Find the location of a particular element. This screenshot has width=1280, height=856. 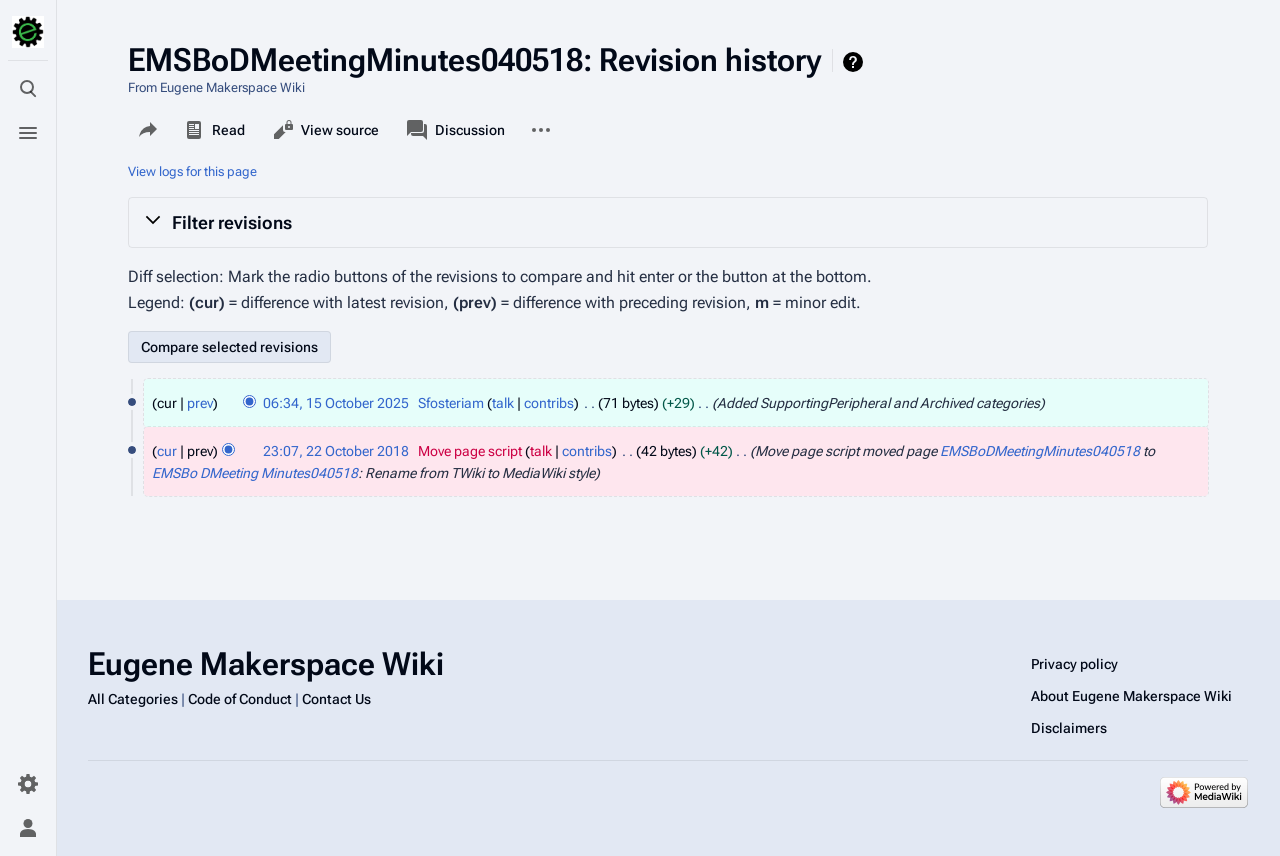

06:34, 15 October 2025 is located at coordinates (336, 403).